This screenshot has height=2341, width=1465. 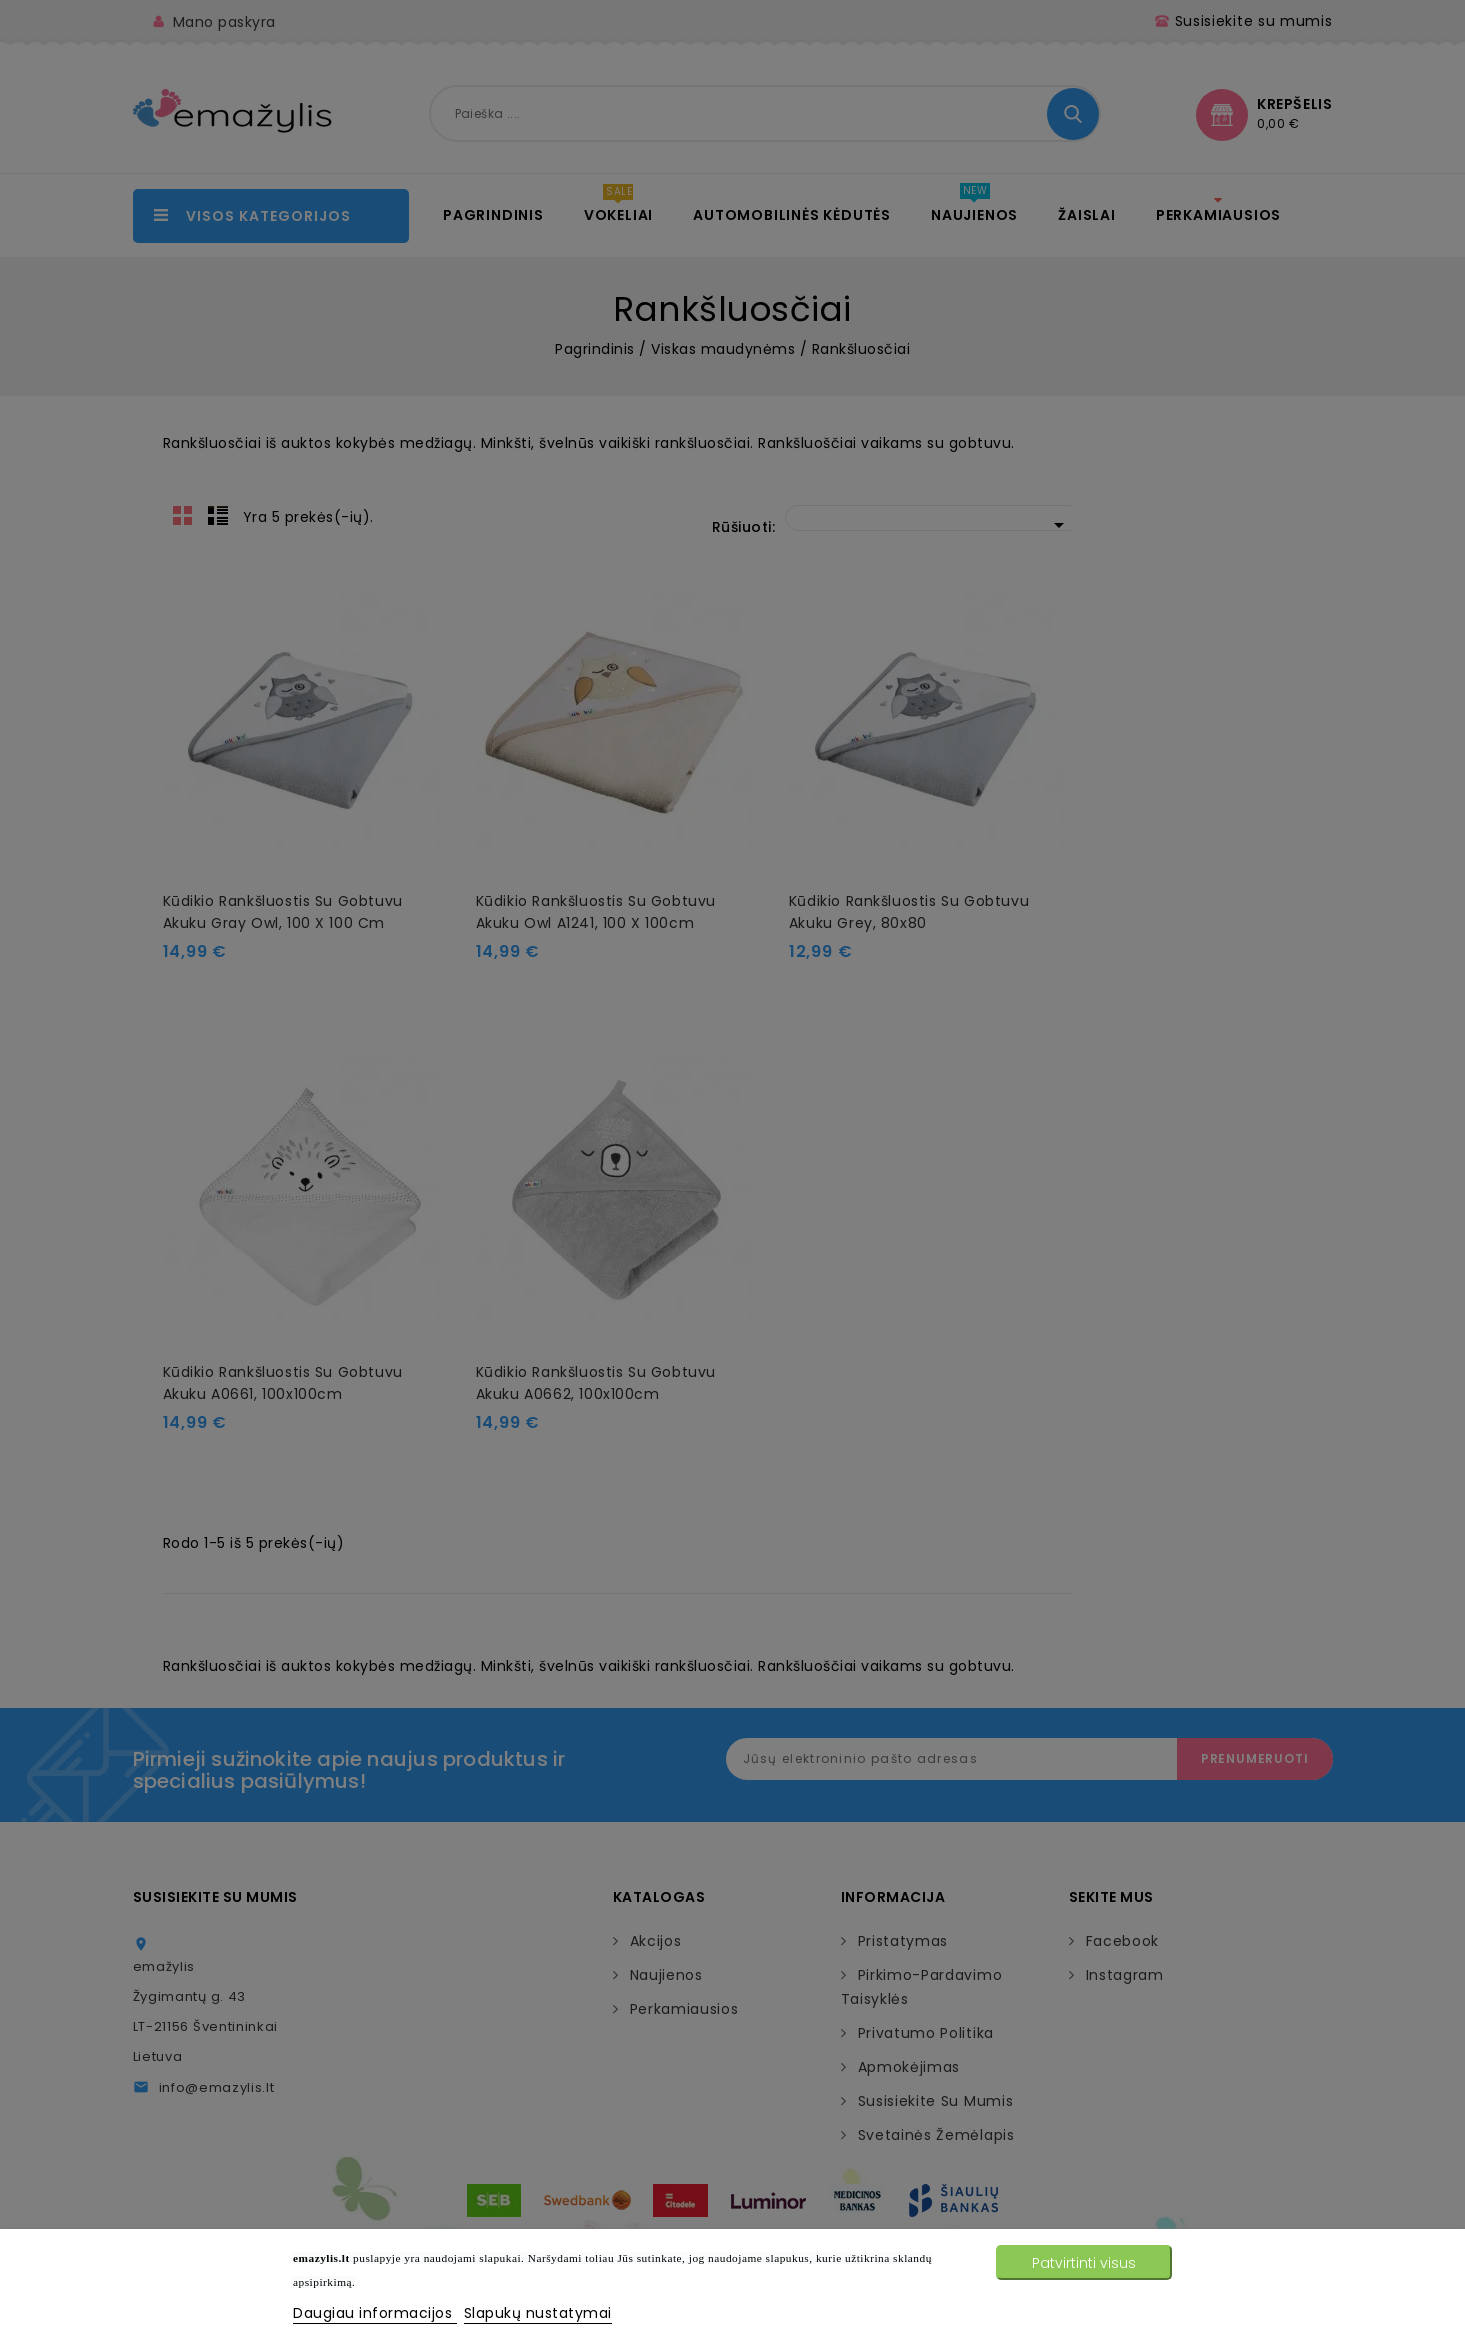 I want to click on Daugiau informacijos, so click(x=375, y=2313).